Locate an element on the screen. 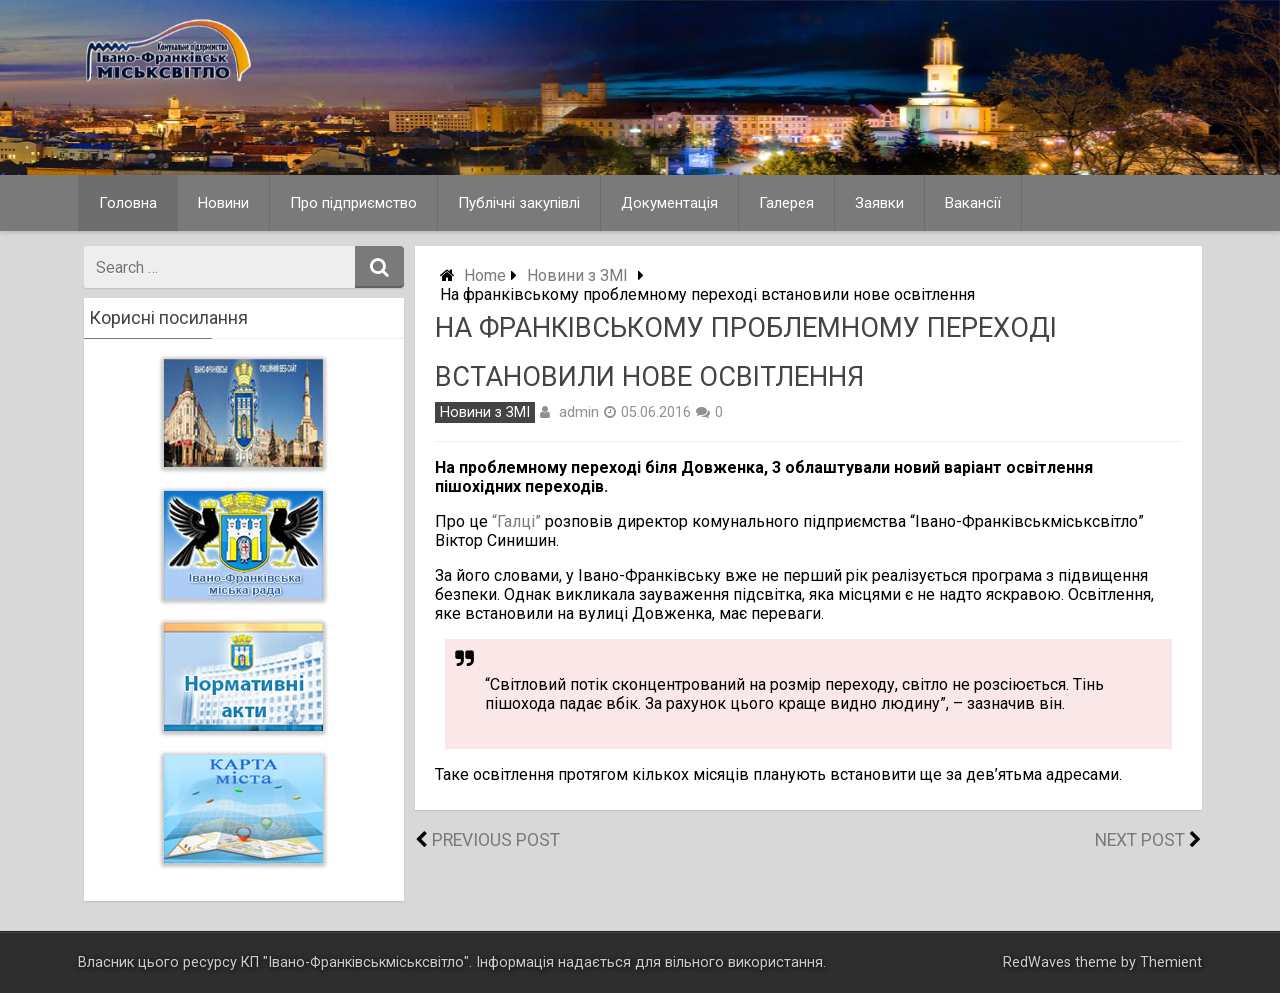 The width and height of the screenshot is (1280, 993). Themient is located at coordinates (1171, 962).